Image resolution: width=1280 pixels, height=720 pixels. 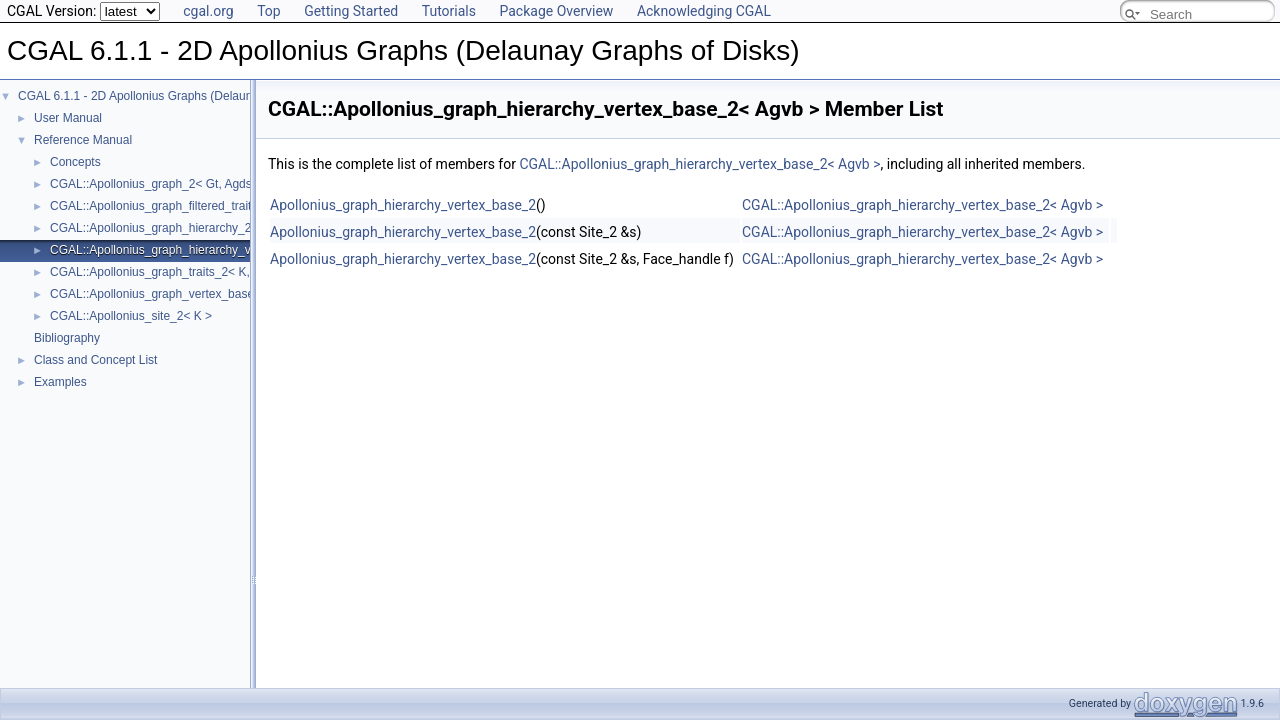 I want to click on CGAL::Apollonius_graph_vertex_base_2< Gt, StoreHidden, Vb >, so click(x=223, y=294).